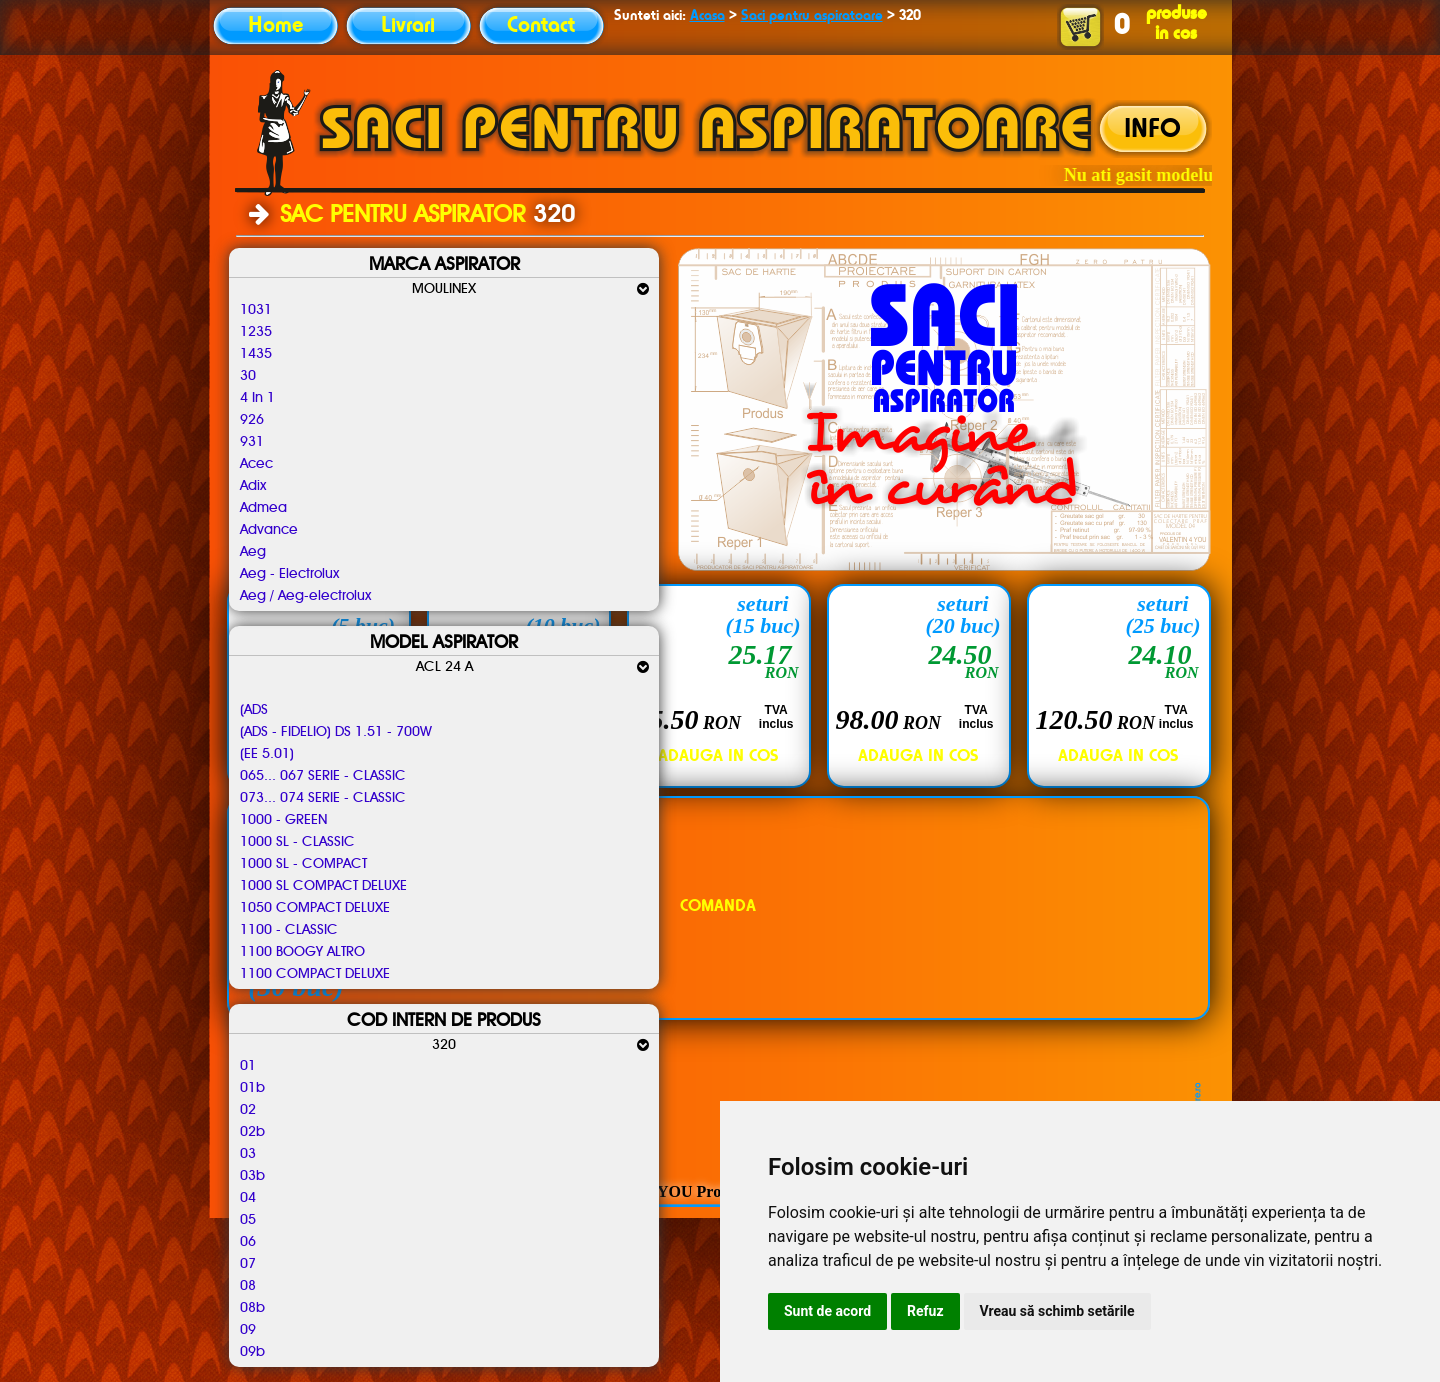 The height and width of the screenshot is (1382, 1440). I want to click on Home, so click(275, 26).